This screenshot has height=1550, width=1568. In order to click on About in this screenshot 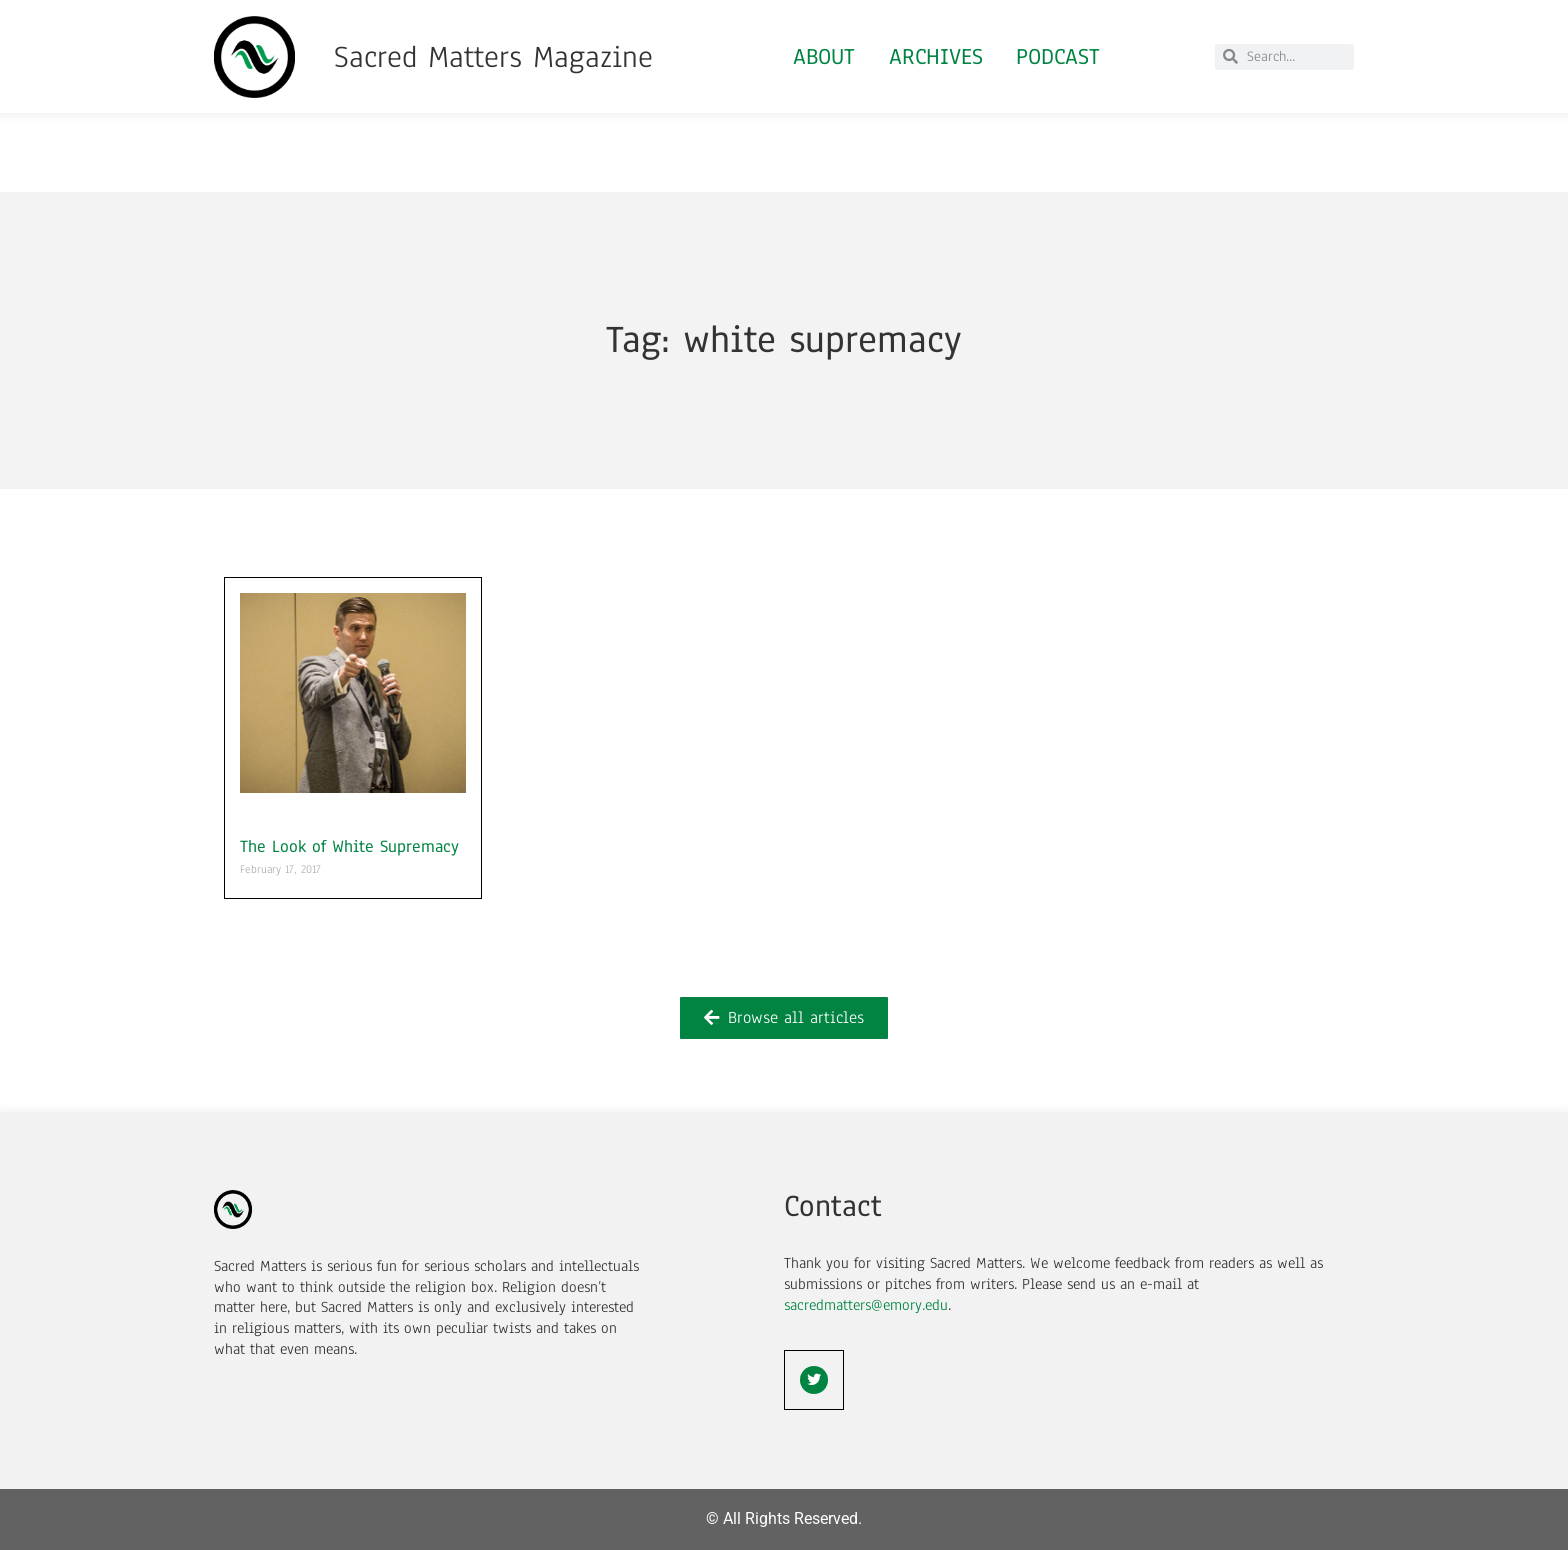, I will do `click(824, 56)`.